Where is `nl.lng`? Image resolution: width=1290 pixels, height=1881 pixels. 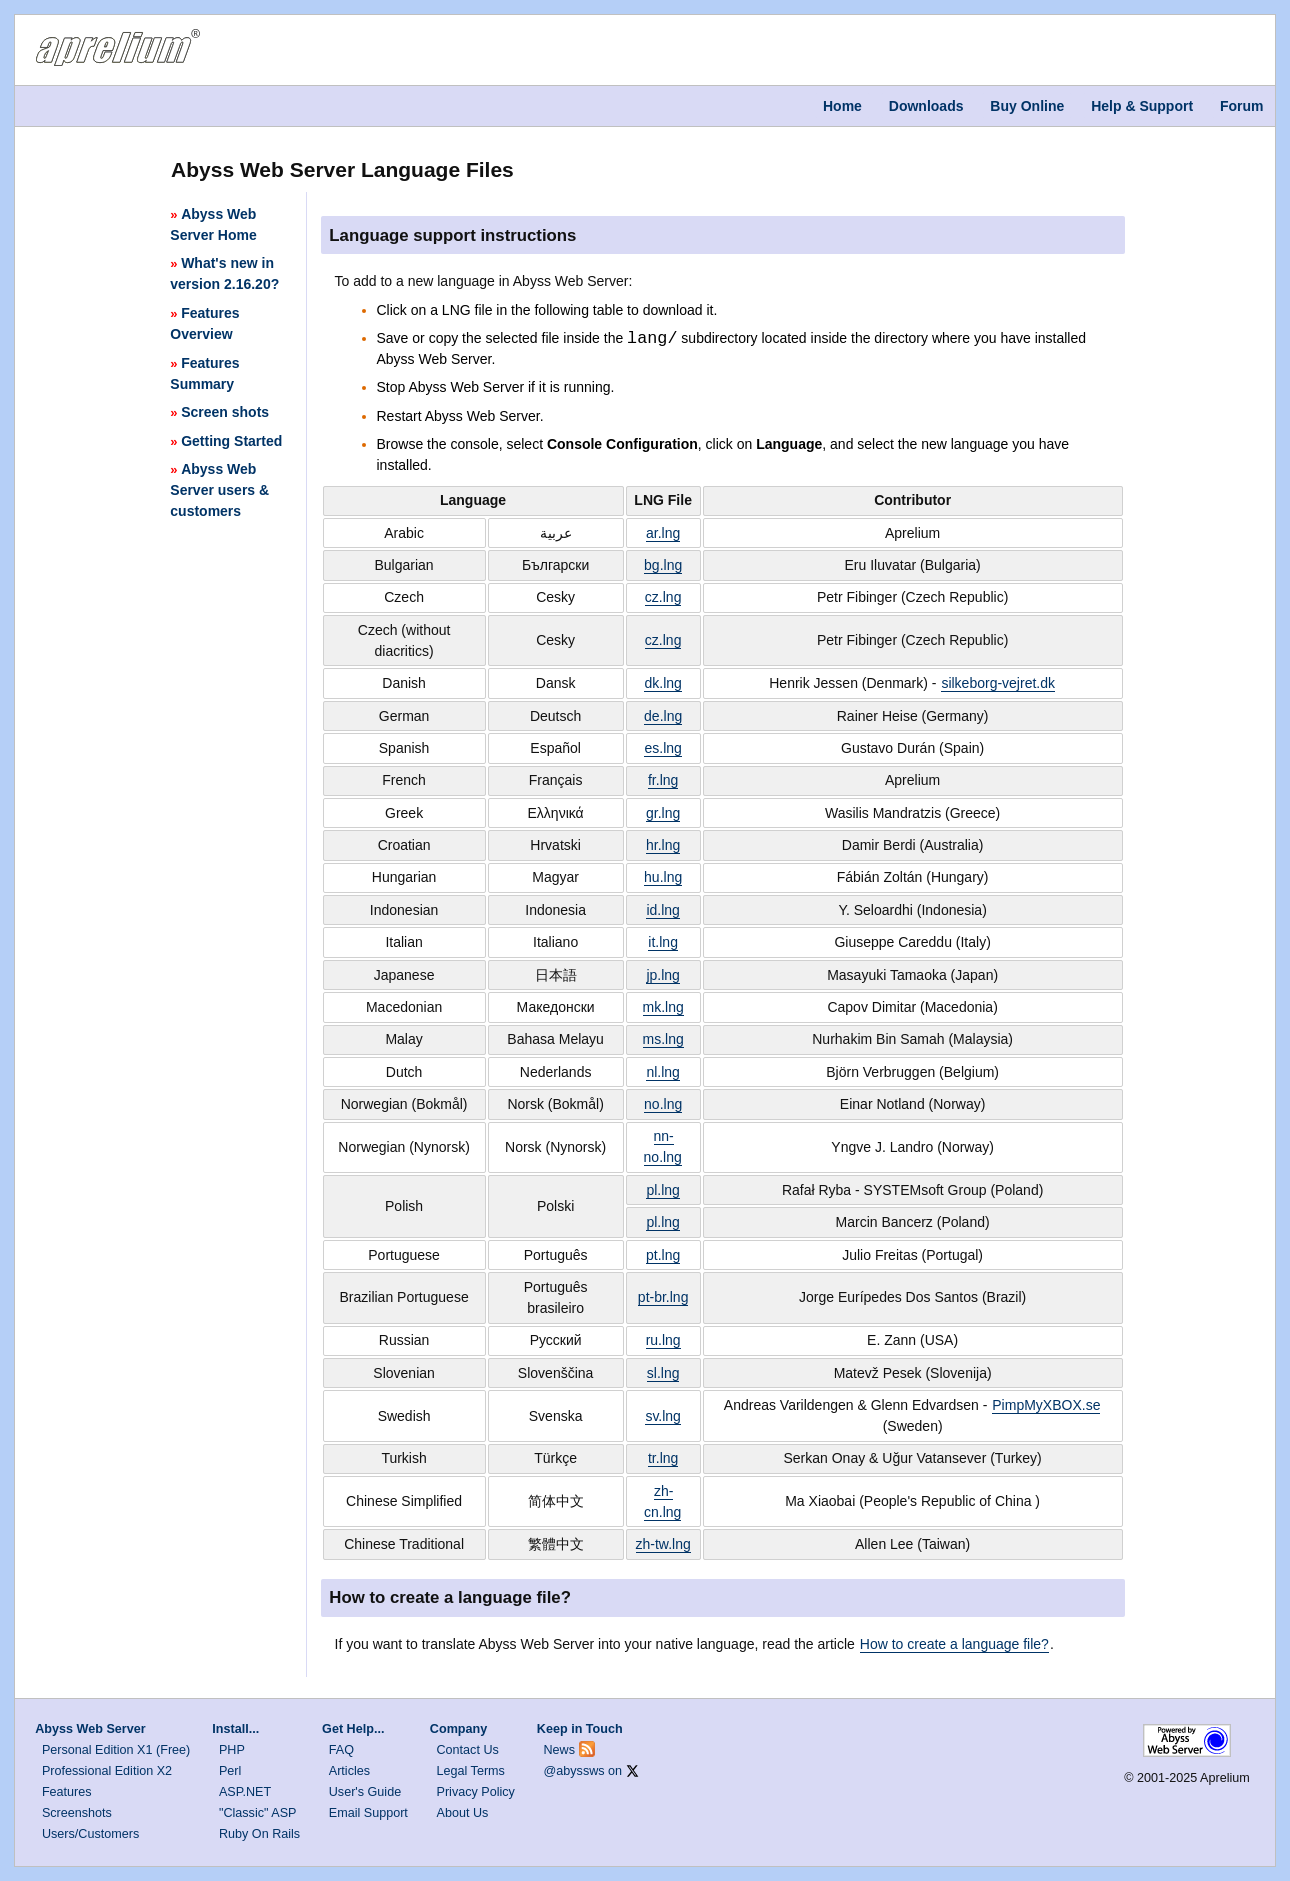
nl.lng is located at coordinates (662, 1072).